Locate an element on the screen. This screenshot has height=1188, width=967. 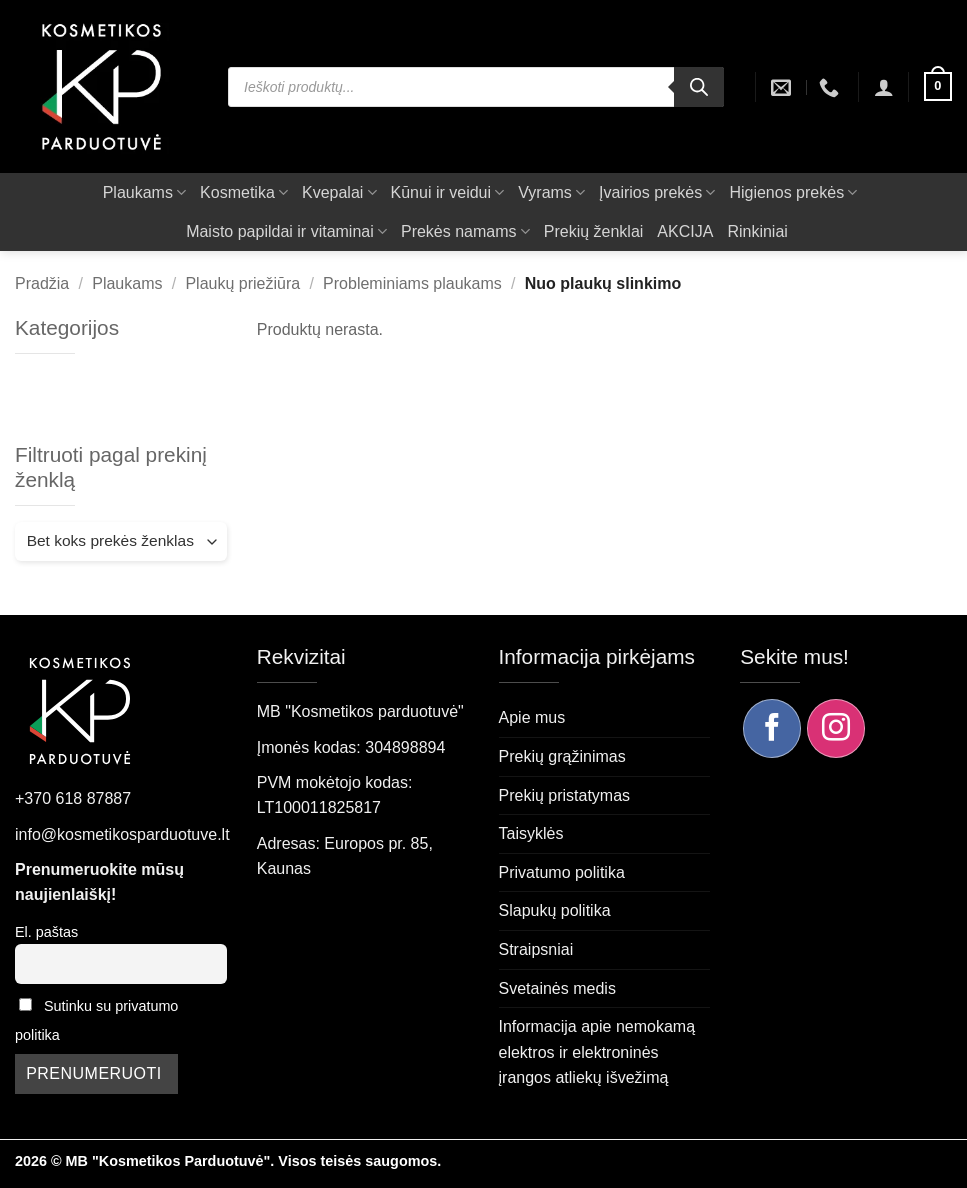
Kosmetika is located at coordinates (244, 192).